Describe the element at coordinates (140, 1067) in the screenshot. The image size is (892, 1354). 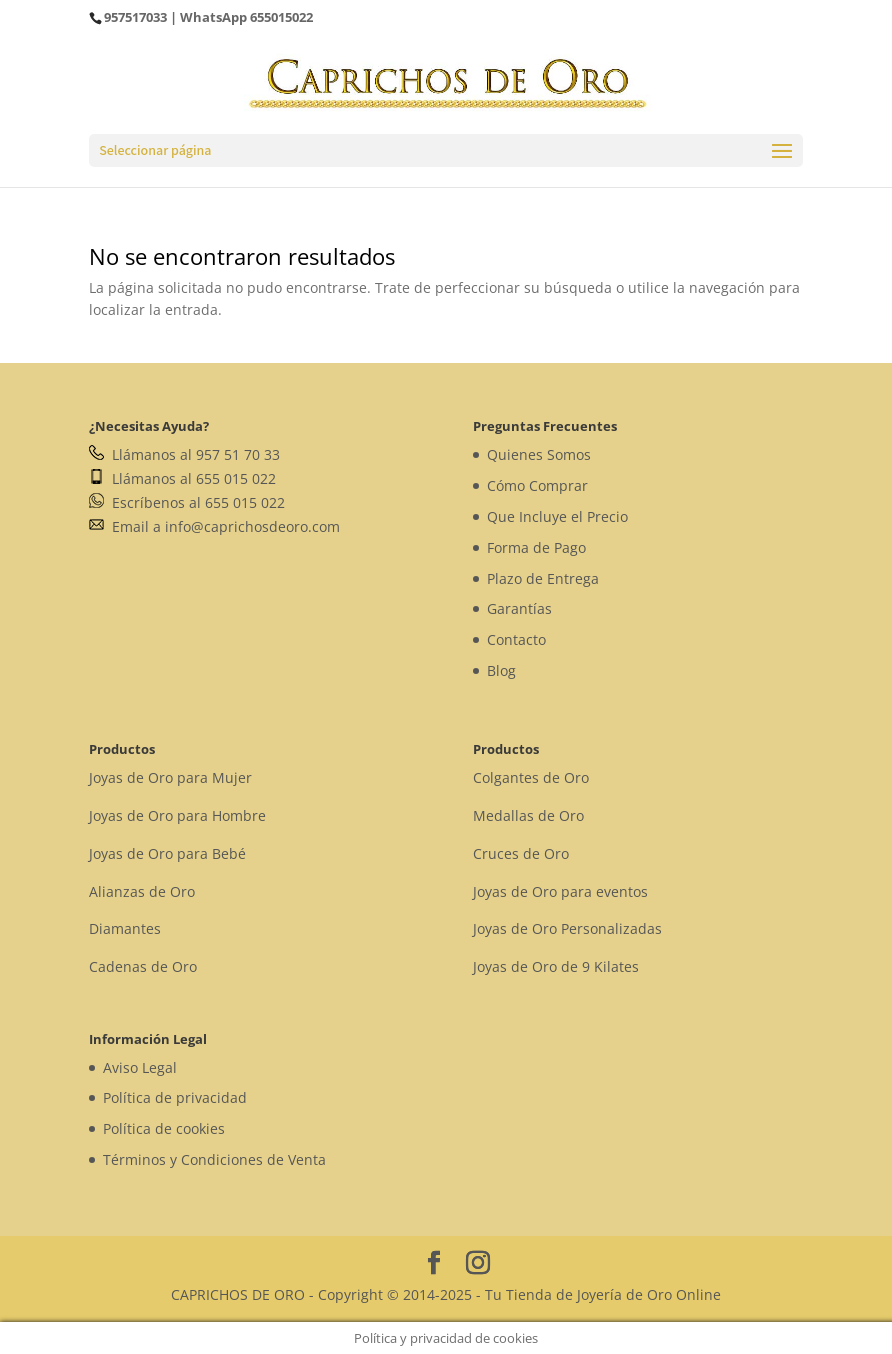
I see `Aviso Legal` at that location.